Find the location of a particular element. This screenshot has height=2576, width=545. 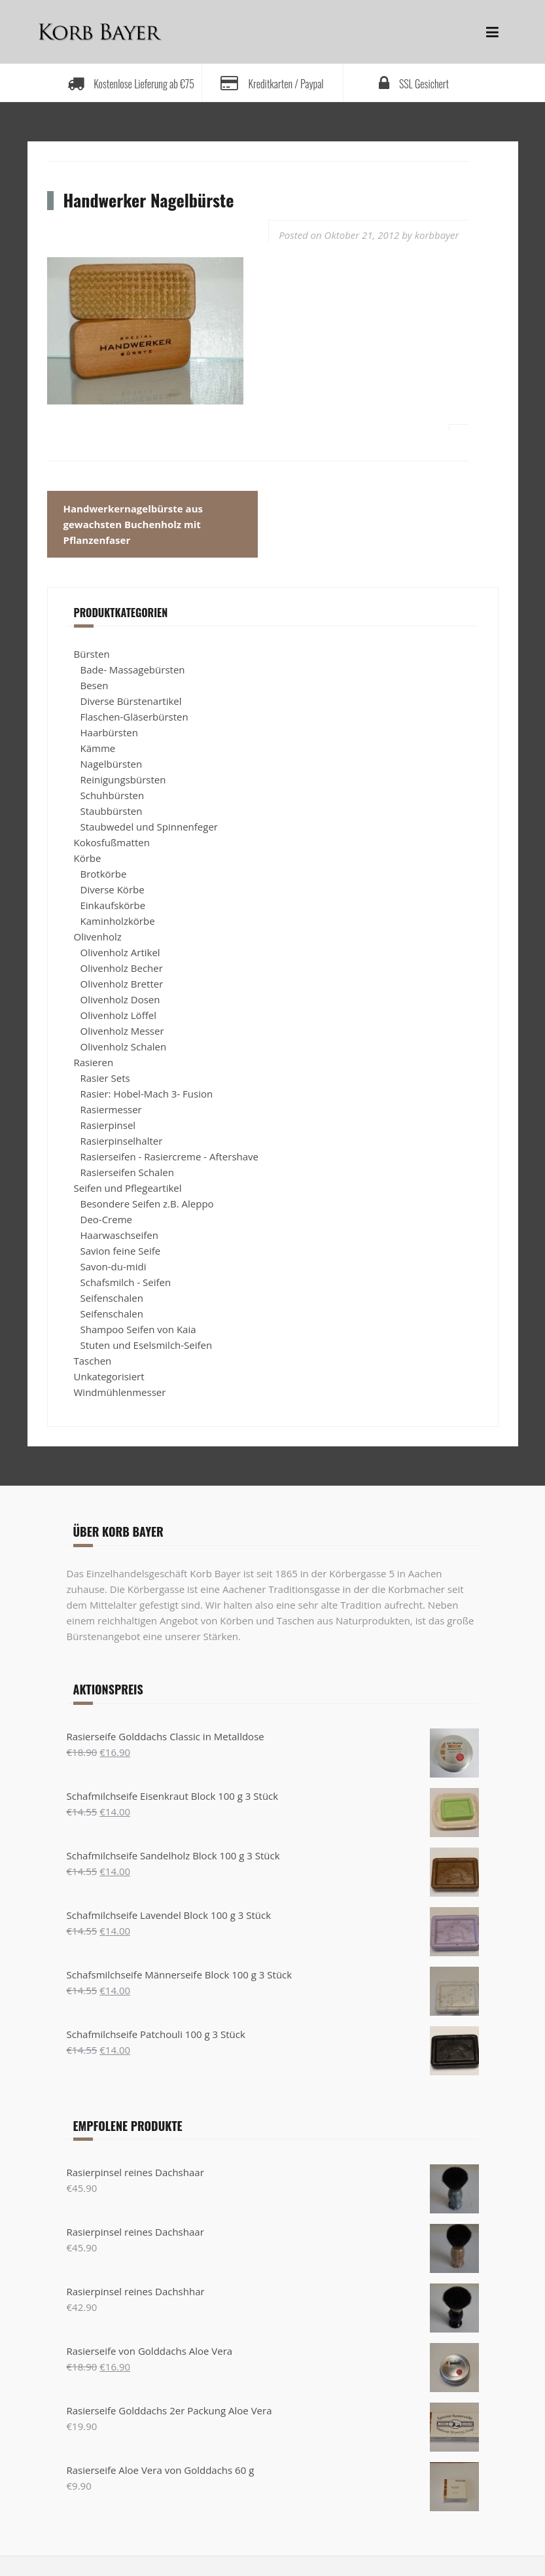

Olivenholz Artikel is located at coordinates (120, 952).